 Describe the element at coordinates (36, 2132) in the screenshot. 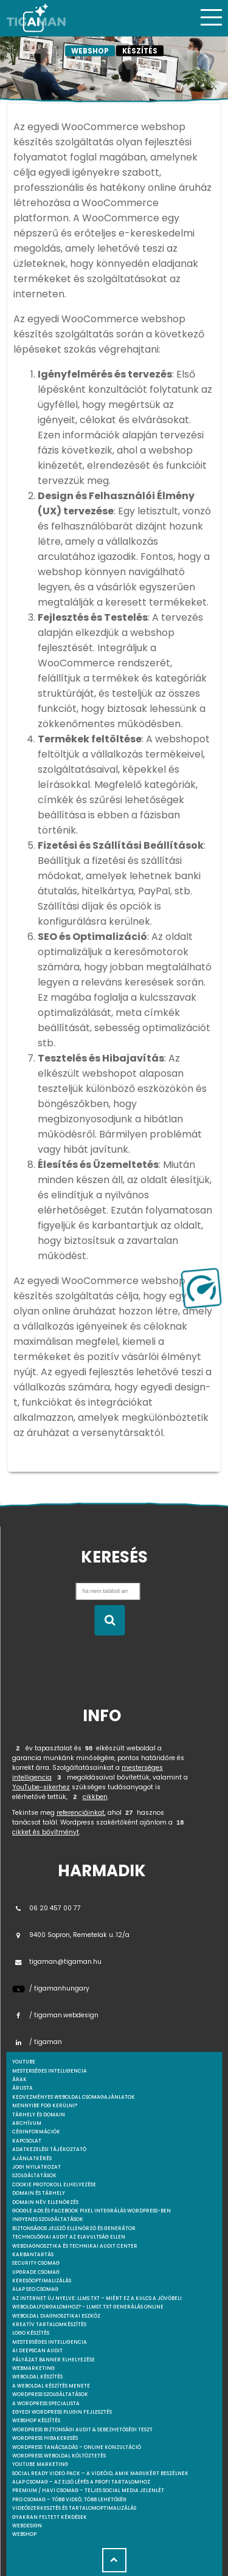

I see `Céginformációk` at that location.